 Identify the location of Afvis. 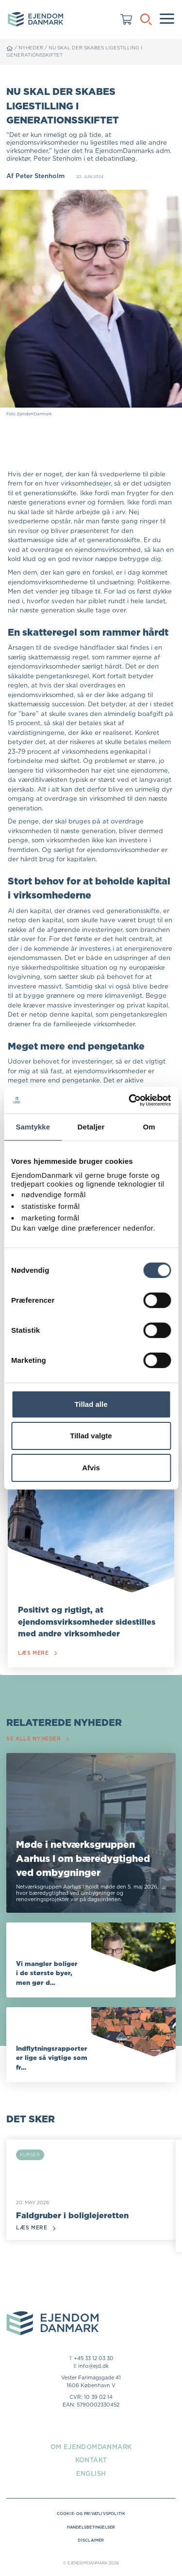
(91, 1467).